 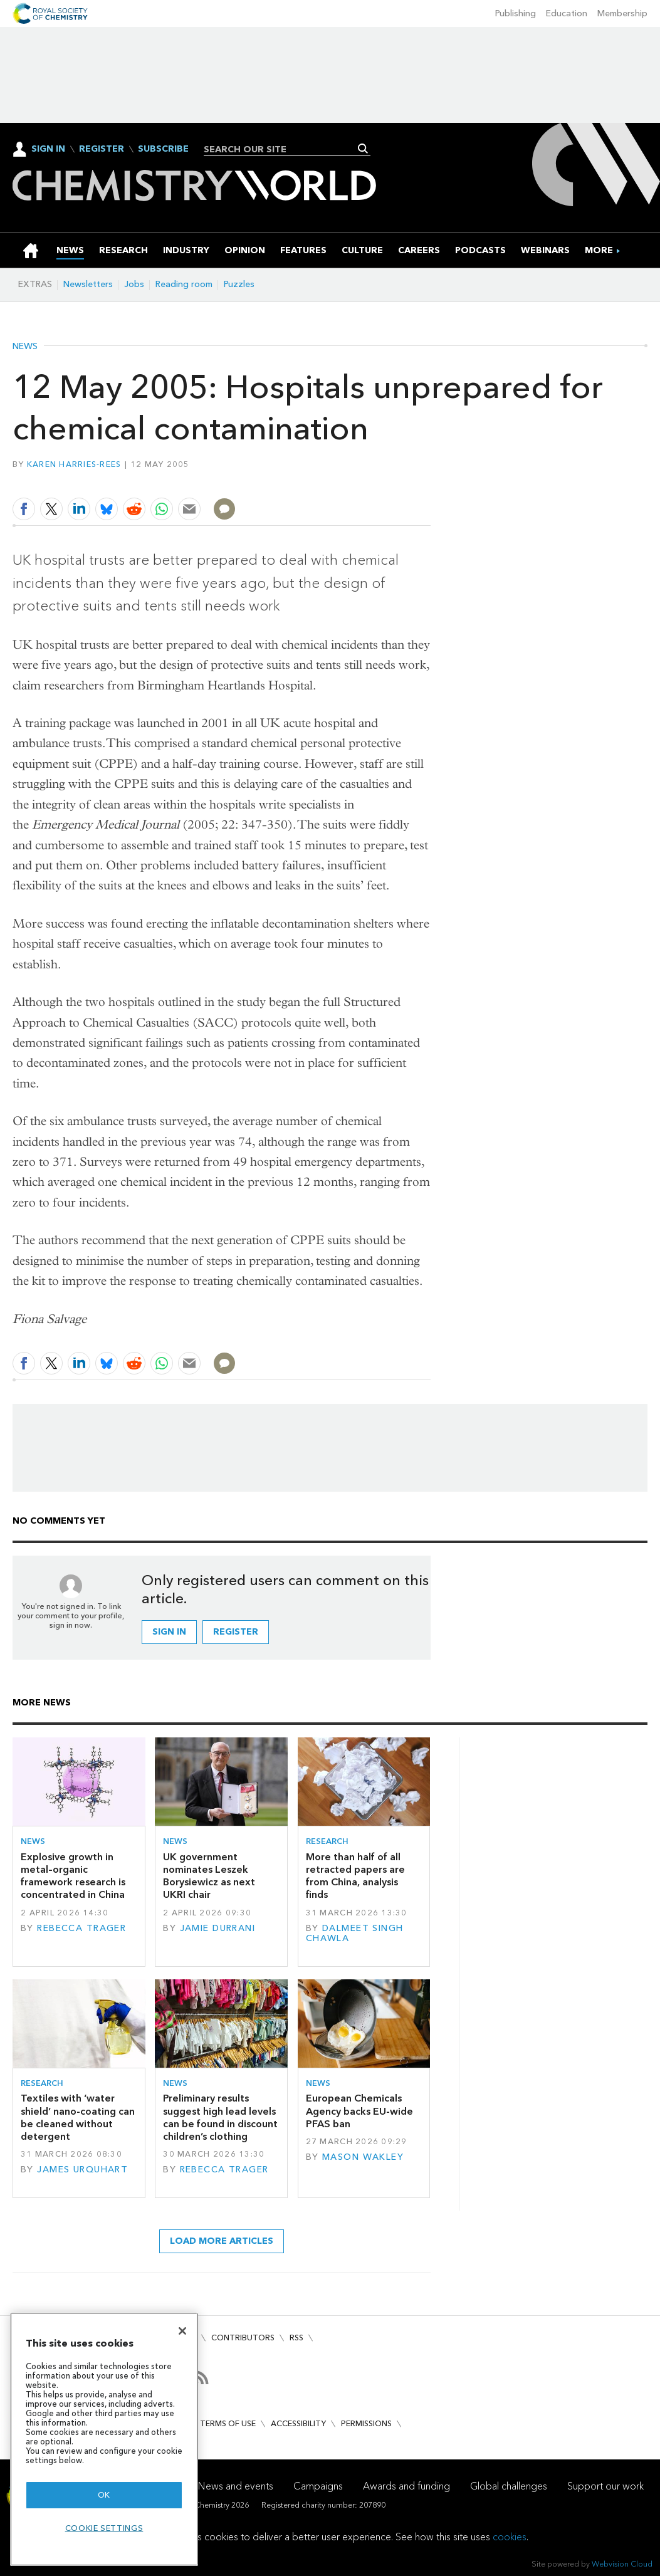 I want to click on Textiles with ‘water shield’ nano-coating can be cleaned without detergent, so click(x=78, y=2117).